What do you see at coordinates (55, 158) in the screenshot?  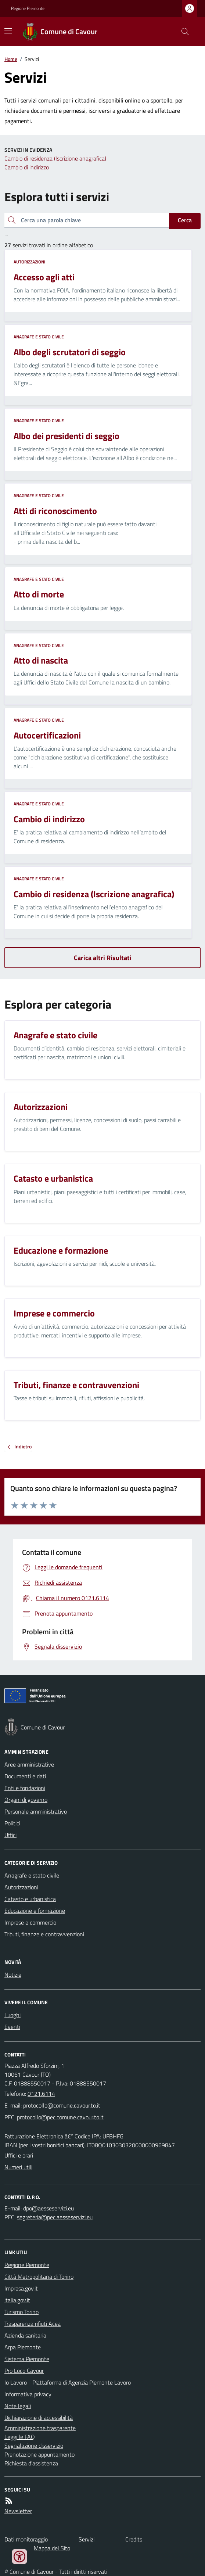 I see `Cambio di residenza (Iscrizione anagrafica)` at bounding box center [55, 158].